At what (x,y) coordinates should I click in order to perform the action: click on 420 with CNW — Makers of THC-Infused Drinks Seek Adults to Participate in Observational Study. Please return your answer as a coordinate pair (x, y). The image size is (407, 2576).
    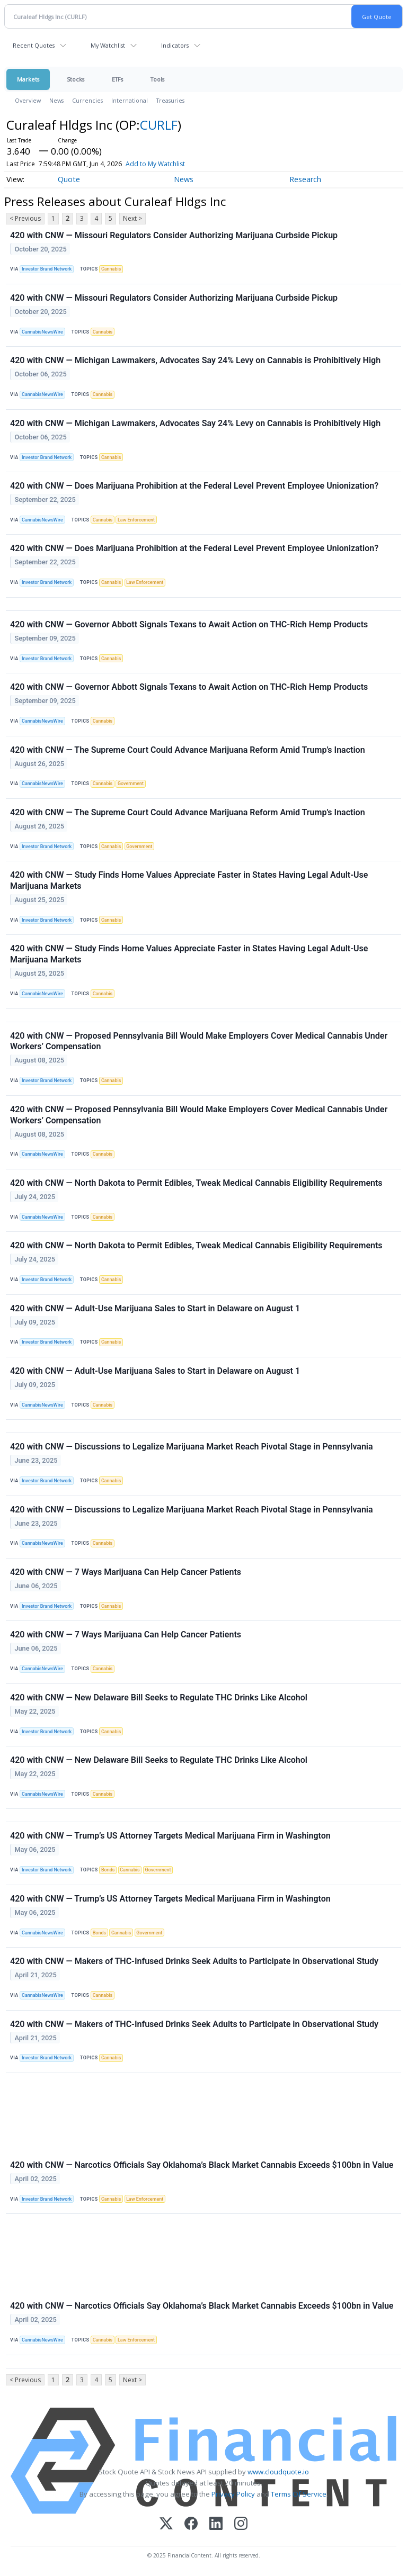
    Looking at the image, I should click on (194, 1961).